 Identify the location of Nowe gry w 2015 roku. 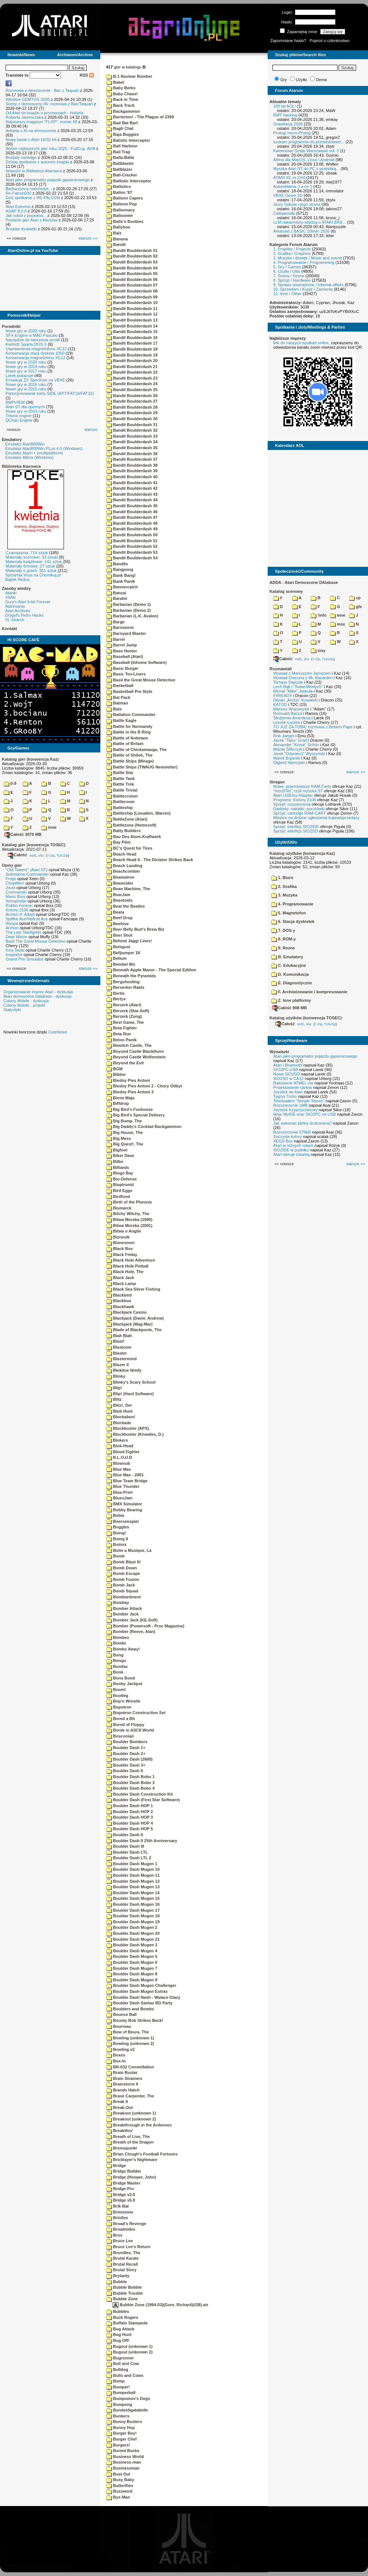
(26, 389).